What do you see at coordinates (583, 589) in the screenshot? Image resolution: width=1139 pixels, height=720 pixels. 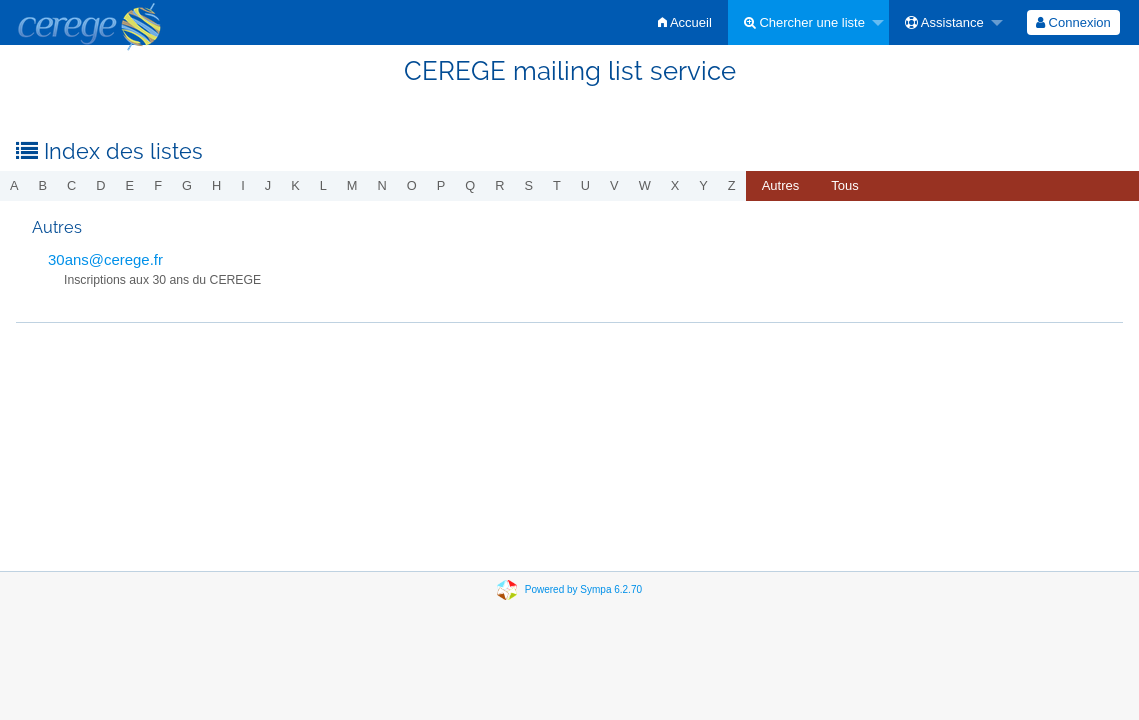 I see `Powered by Sympa 6.2.70` at bounding box center [583, 589].